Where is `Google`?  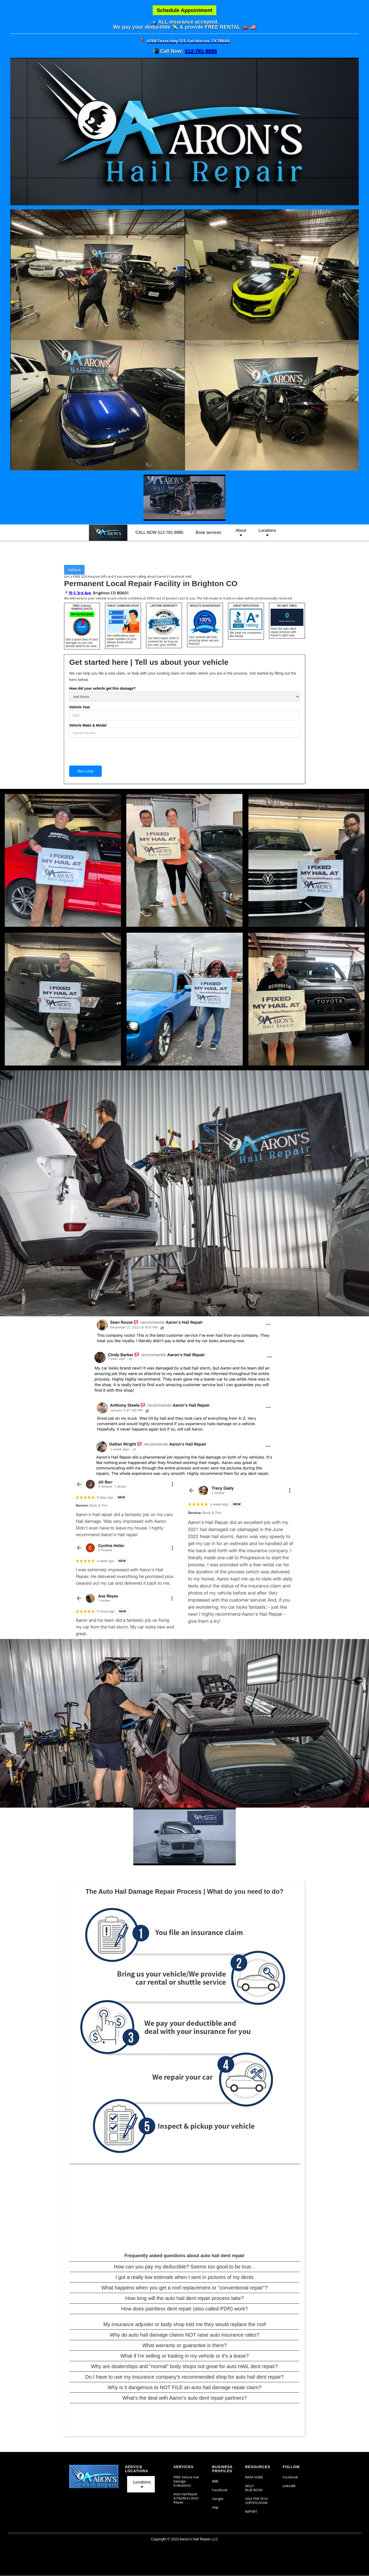
Google is located at coordinates (217, 2499).